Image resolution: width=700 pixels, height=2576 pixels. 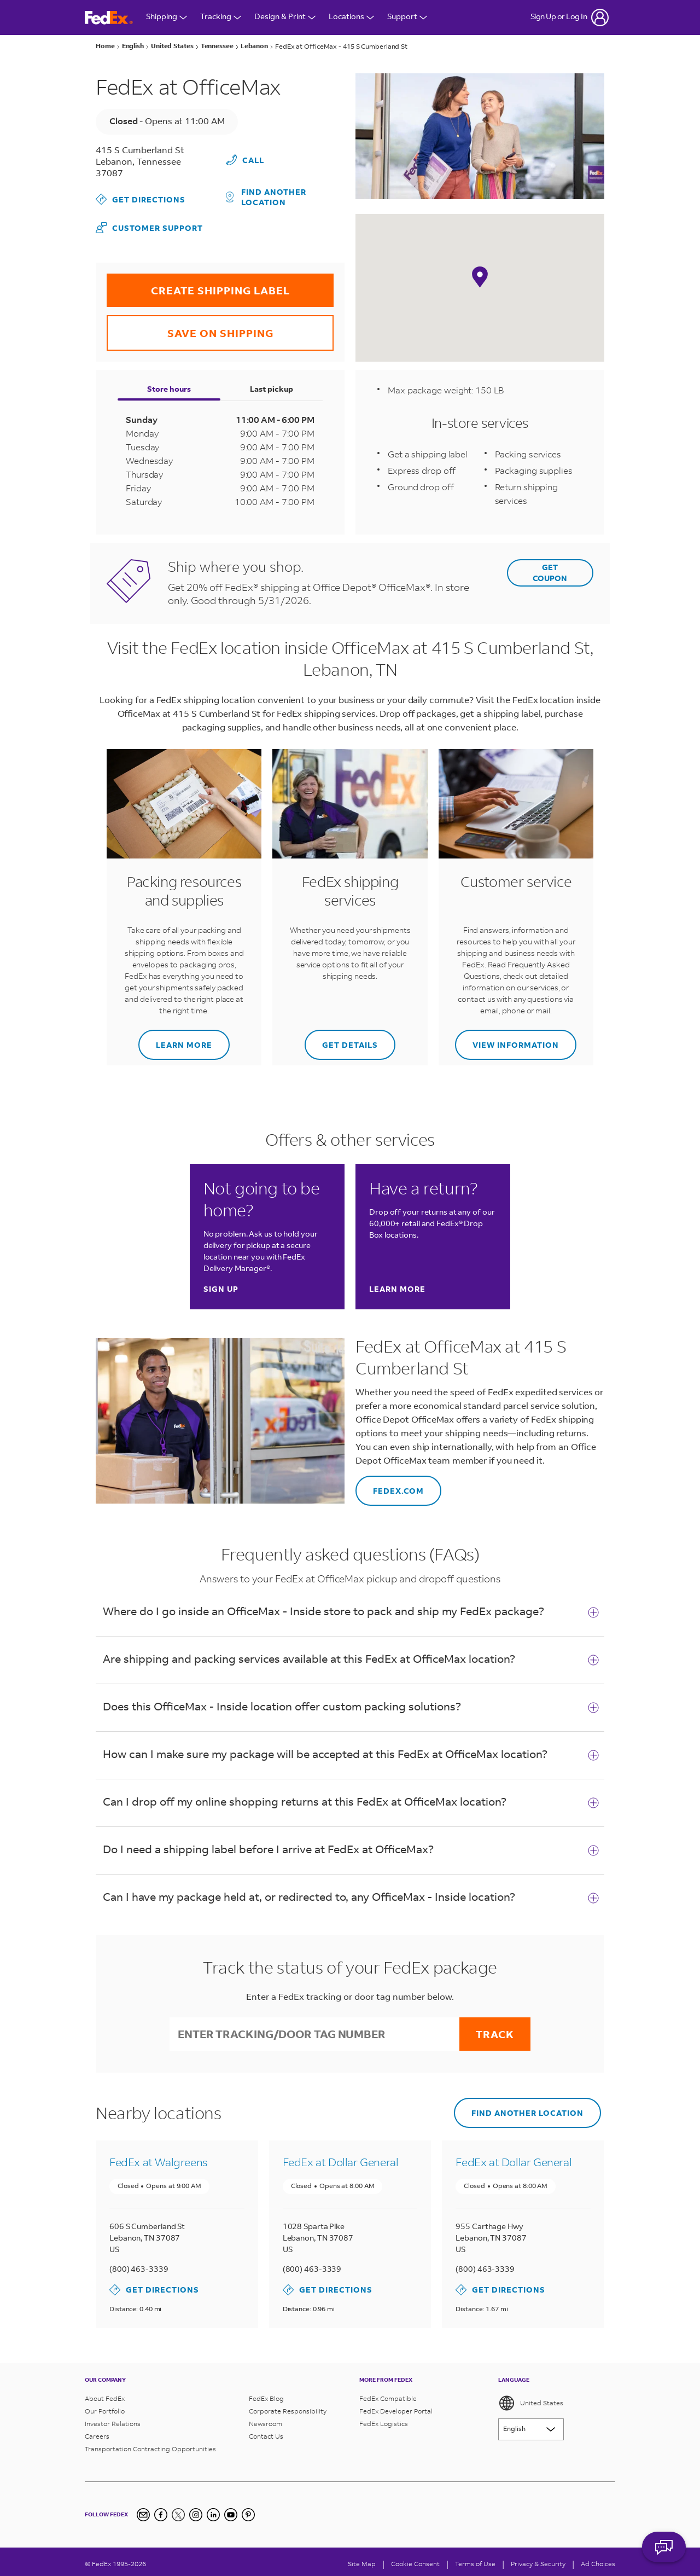 What do you see at coordinates (362, 2560) in the screenshot?
I see `Site Map` at bounding box center [362, 2560].